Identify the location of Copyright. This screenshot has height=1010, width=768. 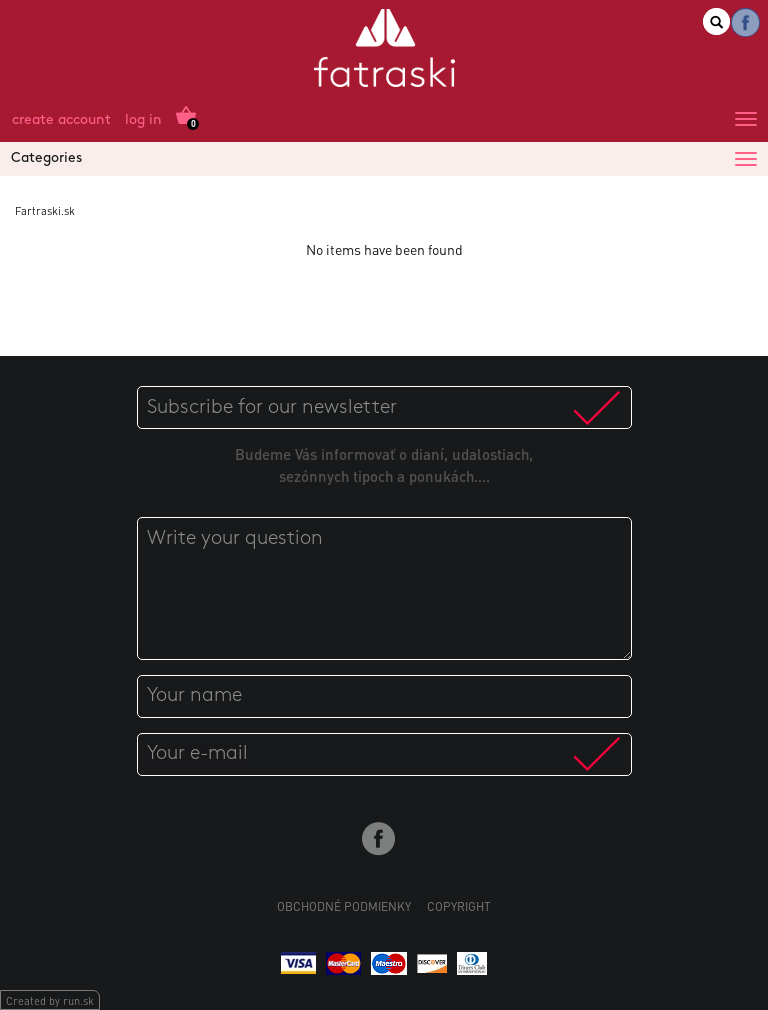
(459, 906).